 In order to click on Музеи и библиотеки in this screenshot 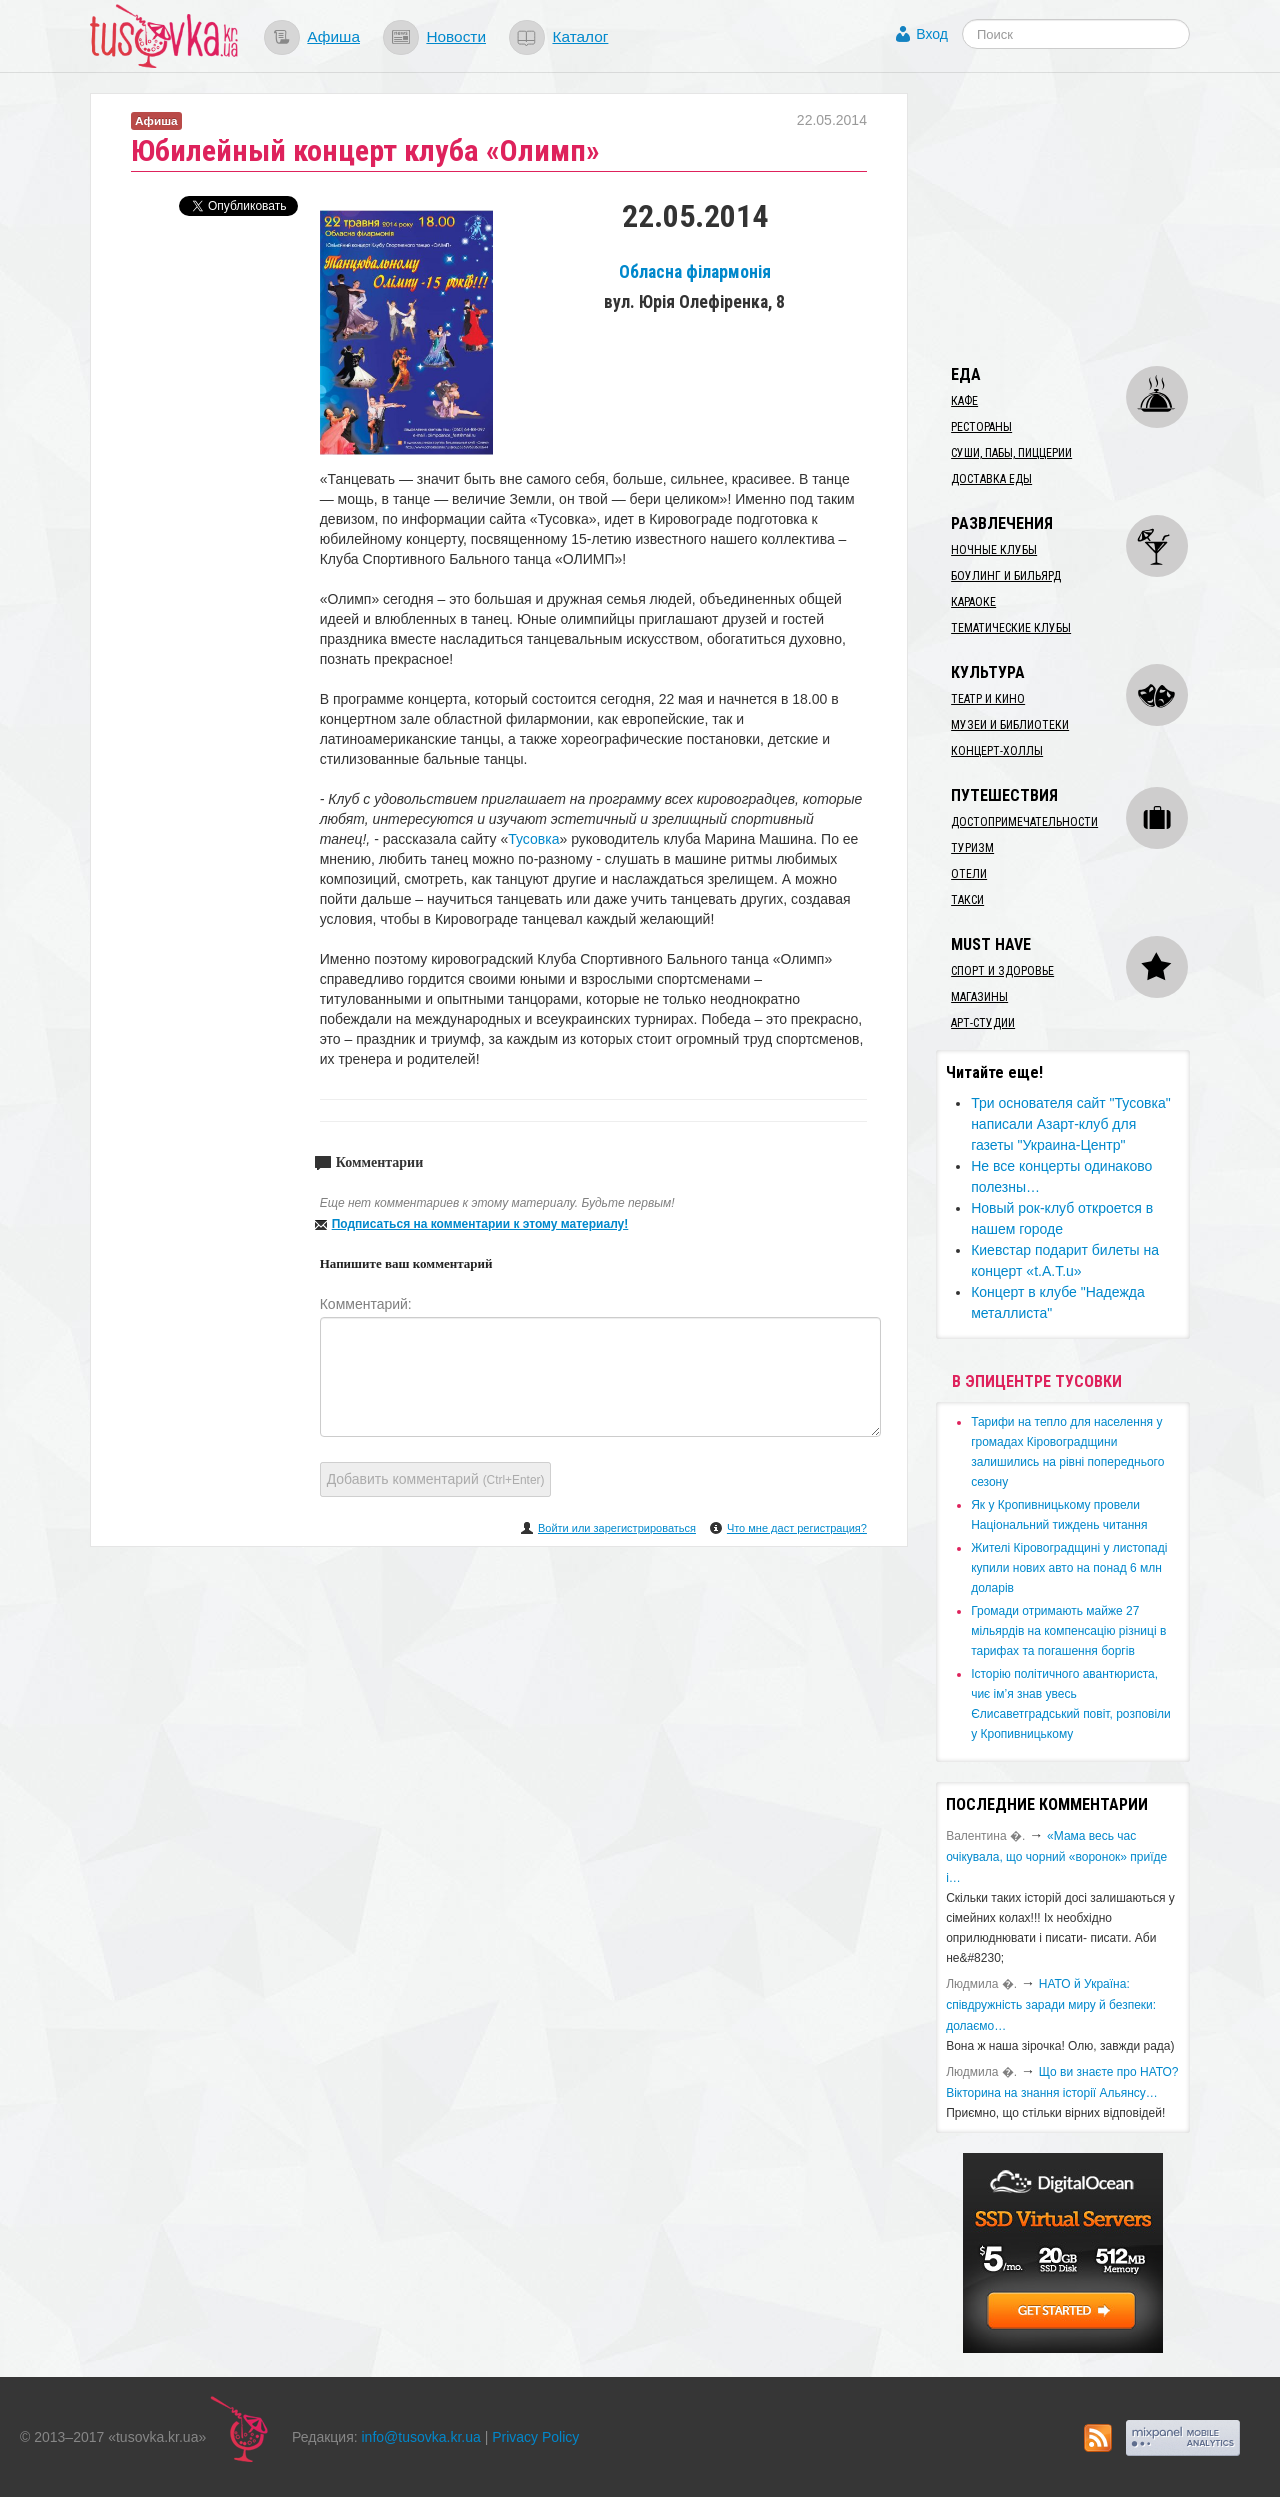, I will do `click(1010, 725)`.